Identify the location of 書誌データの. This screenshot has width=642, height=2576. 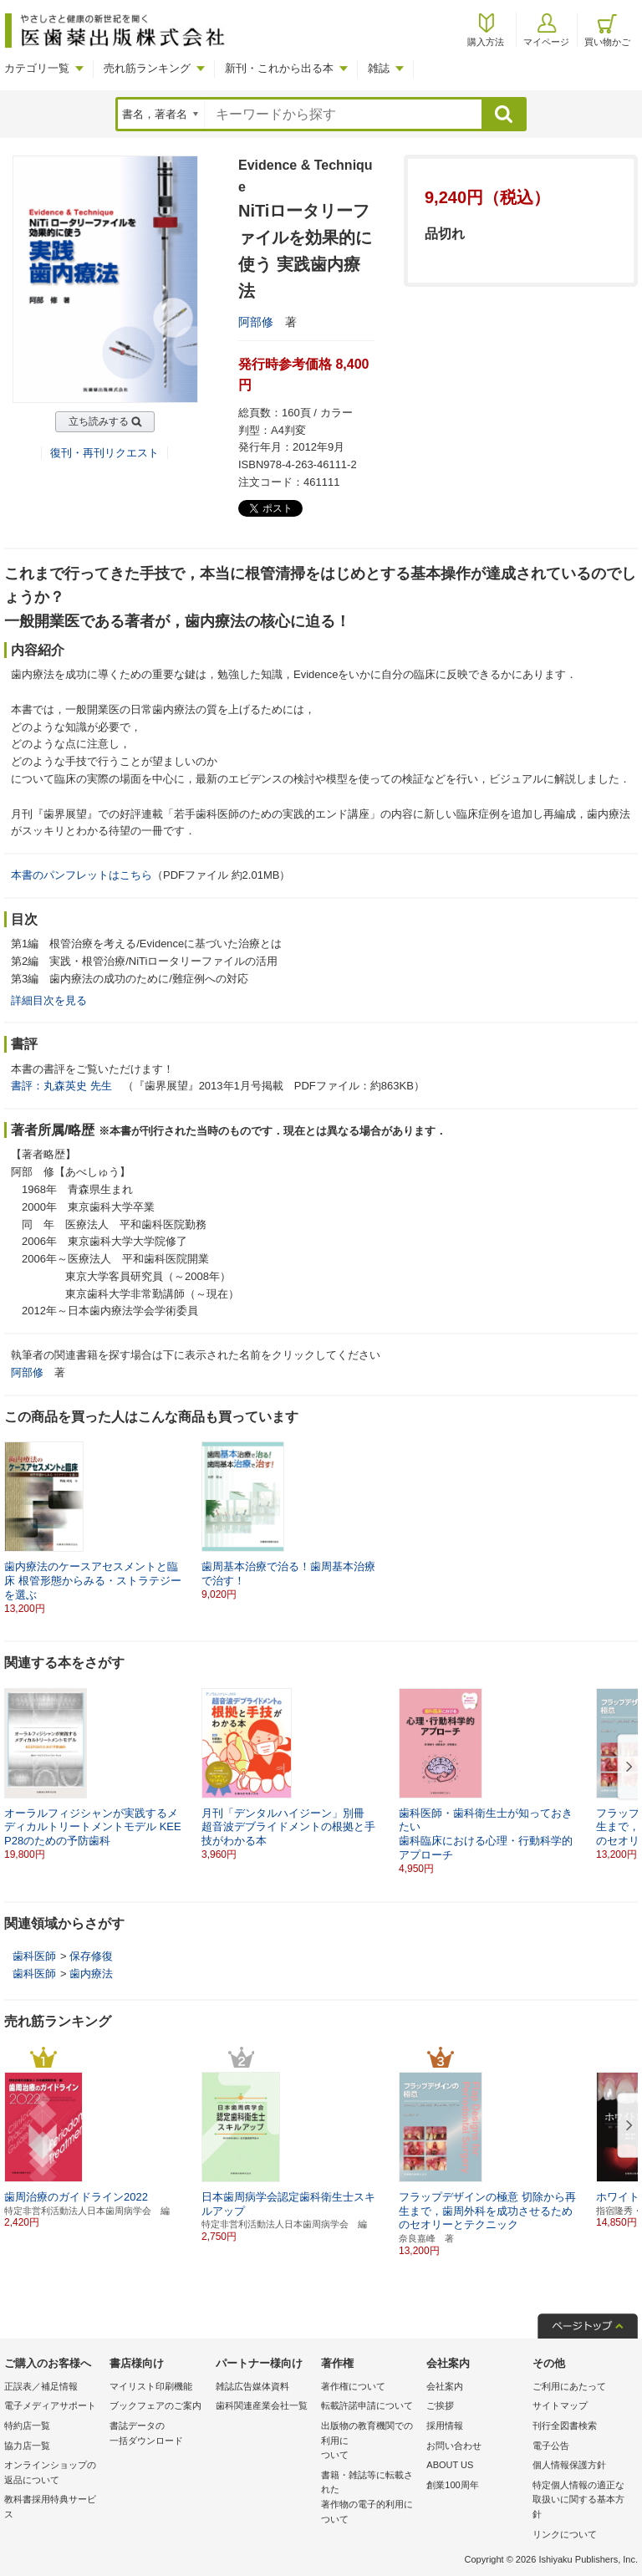
(158, 2434).